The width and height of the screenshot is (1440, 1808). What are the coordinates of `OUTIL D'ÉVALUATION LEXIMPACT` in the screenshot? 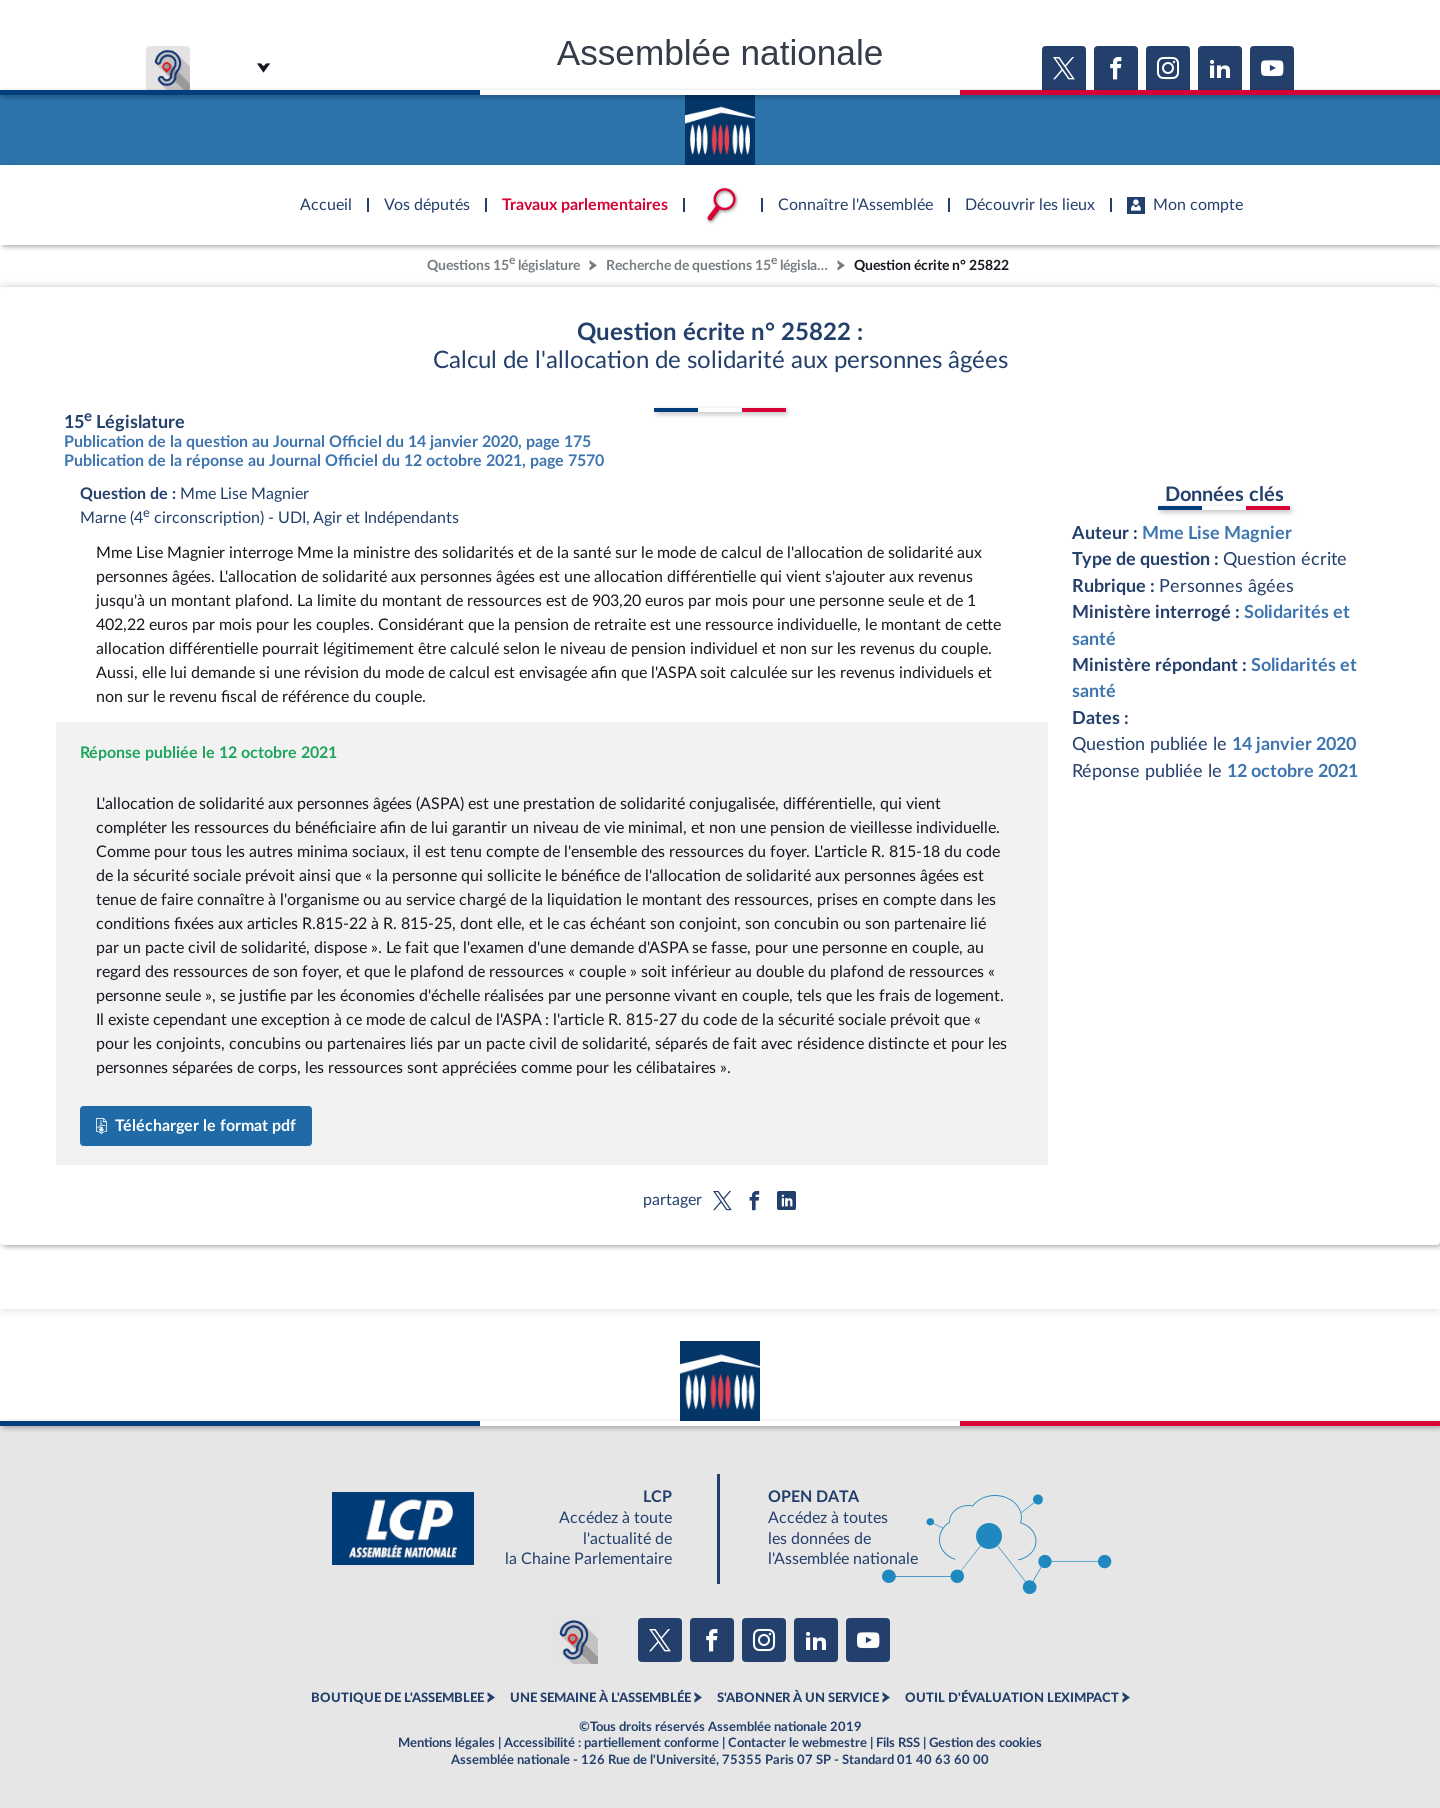 It's located at (1012, 1698).